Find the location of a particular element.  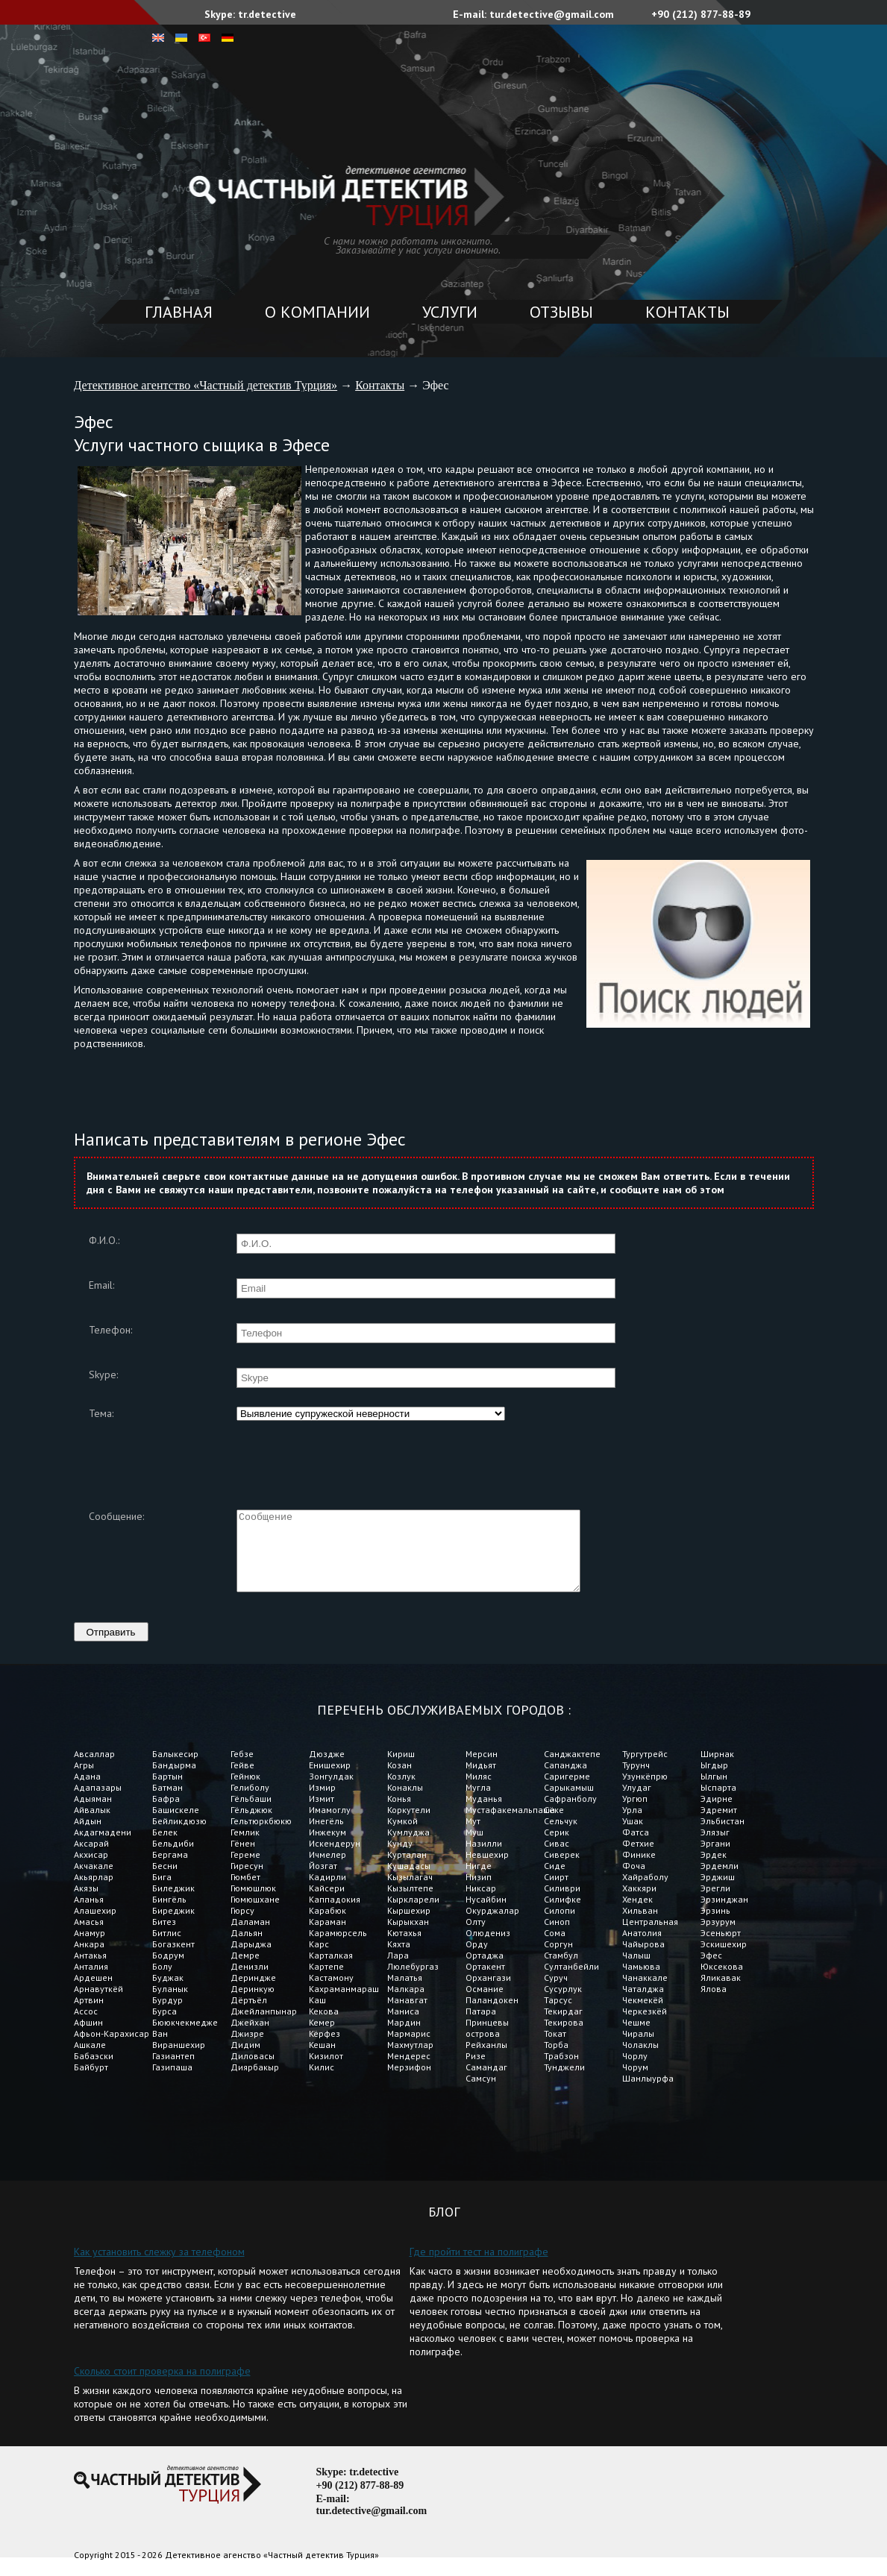

Деринкую is located at coordinates (253, 2004).